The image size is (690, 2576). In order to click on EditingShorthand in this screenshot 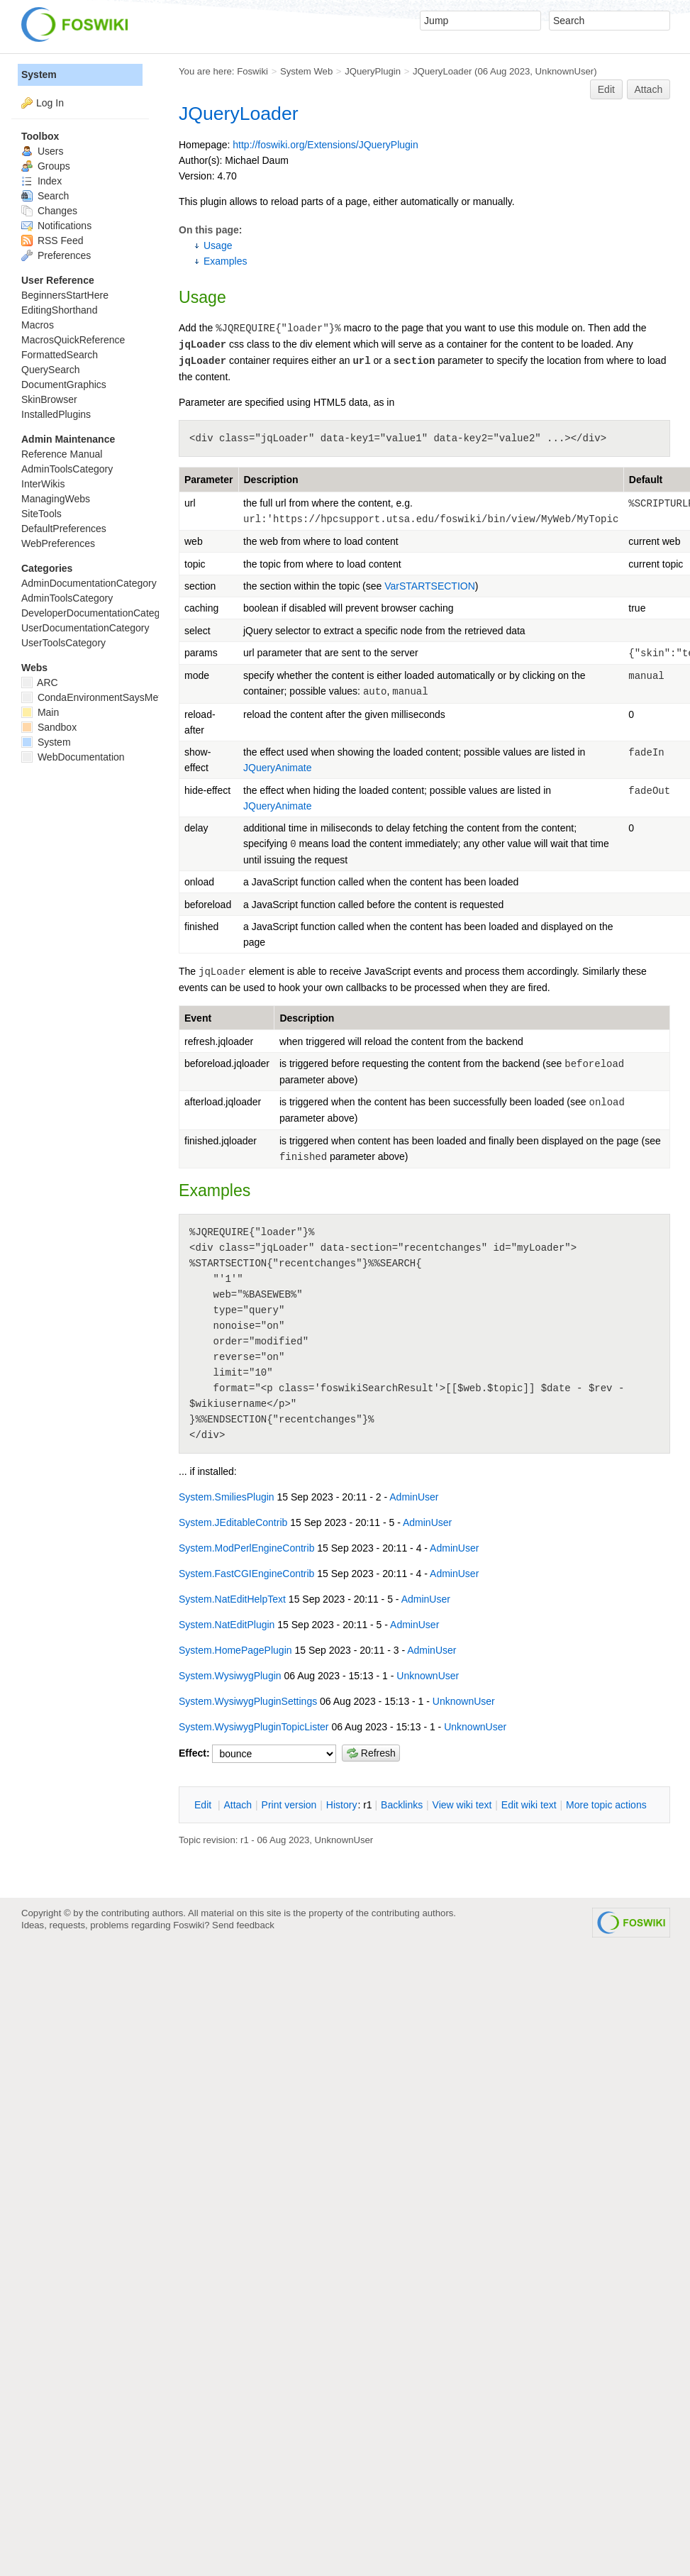, I will do `click(59, 310)`.